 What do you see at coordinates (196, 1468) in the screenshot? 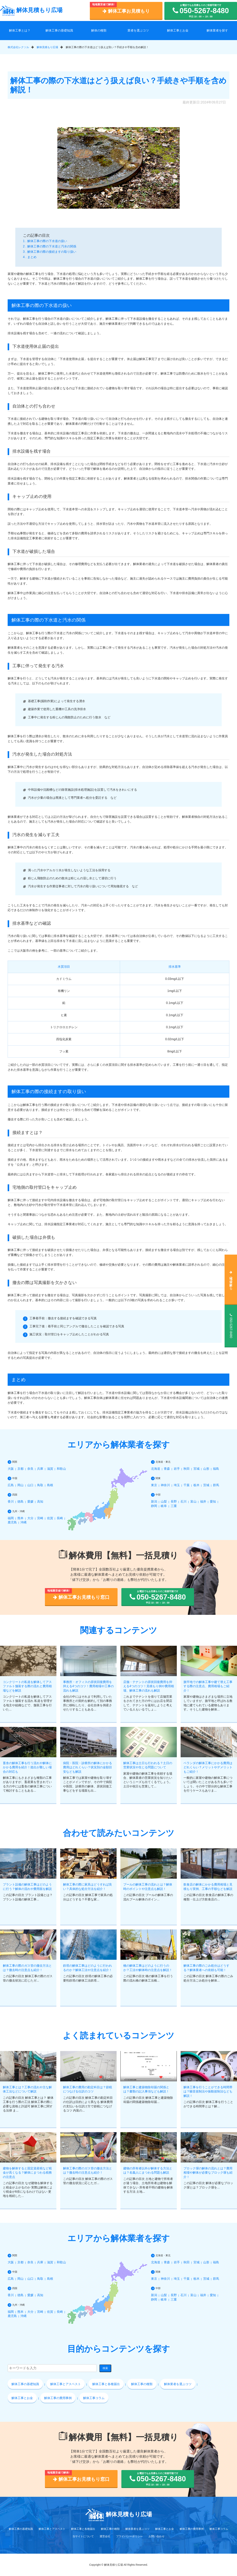
I see `宮城` at bounding box center [196, 1468].